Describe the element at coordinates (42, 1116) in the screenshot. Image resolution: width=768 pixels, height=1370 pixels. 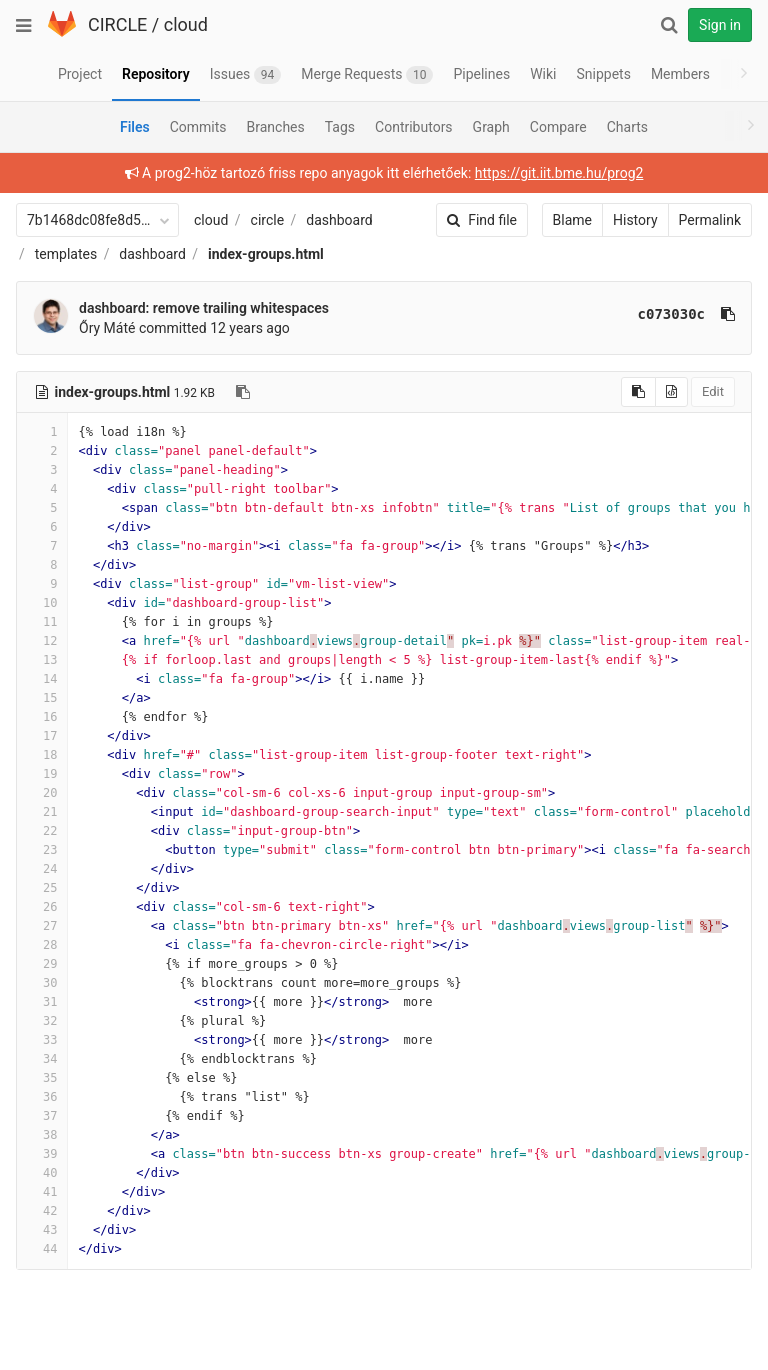
I see `37` at that location.